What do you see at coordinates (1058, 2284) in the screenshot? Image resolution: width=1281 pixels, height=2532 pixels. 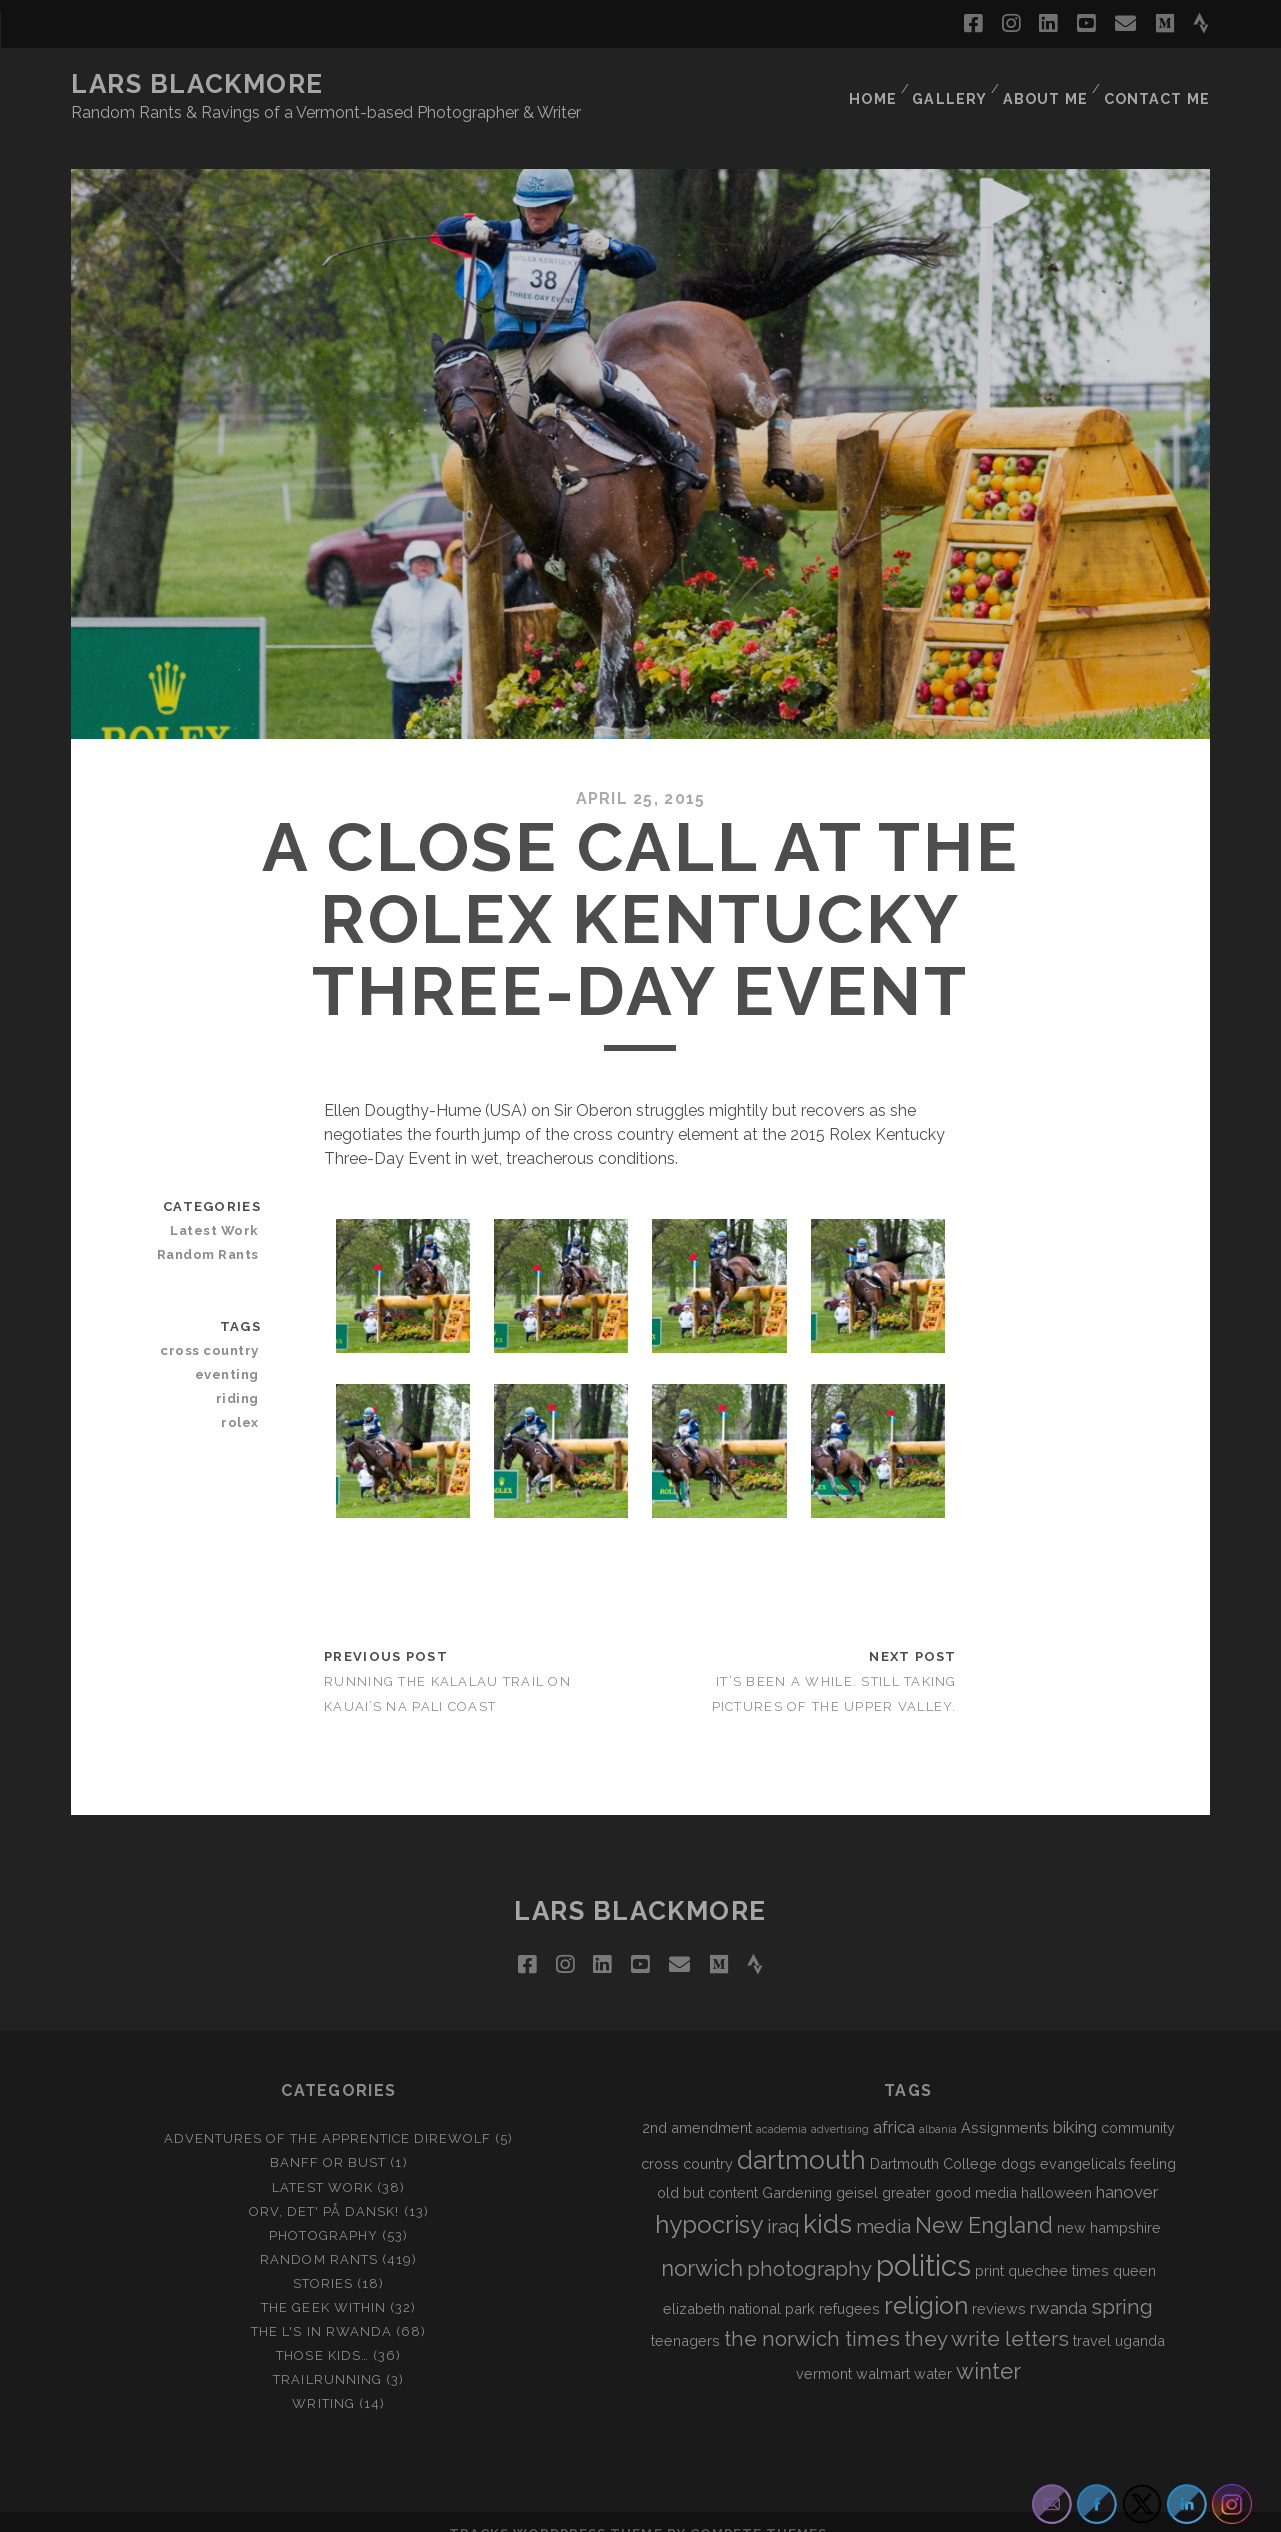 I see `rwanda [rwanda (3 items)]` at bounding box center [1058, 2284].